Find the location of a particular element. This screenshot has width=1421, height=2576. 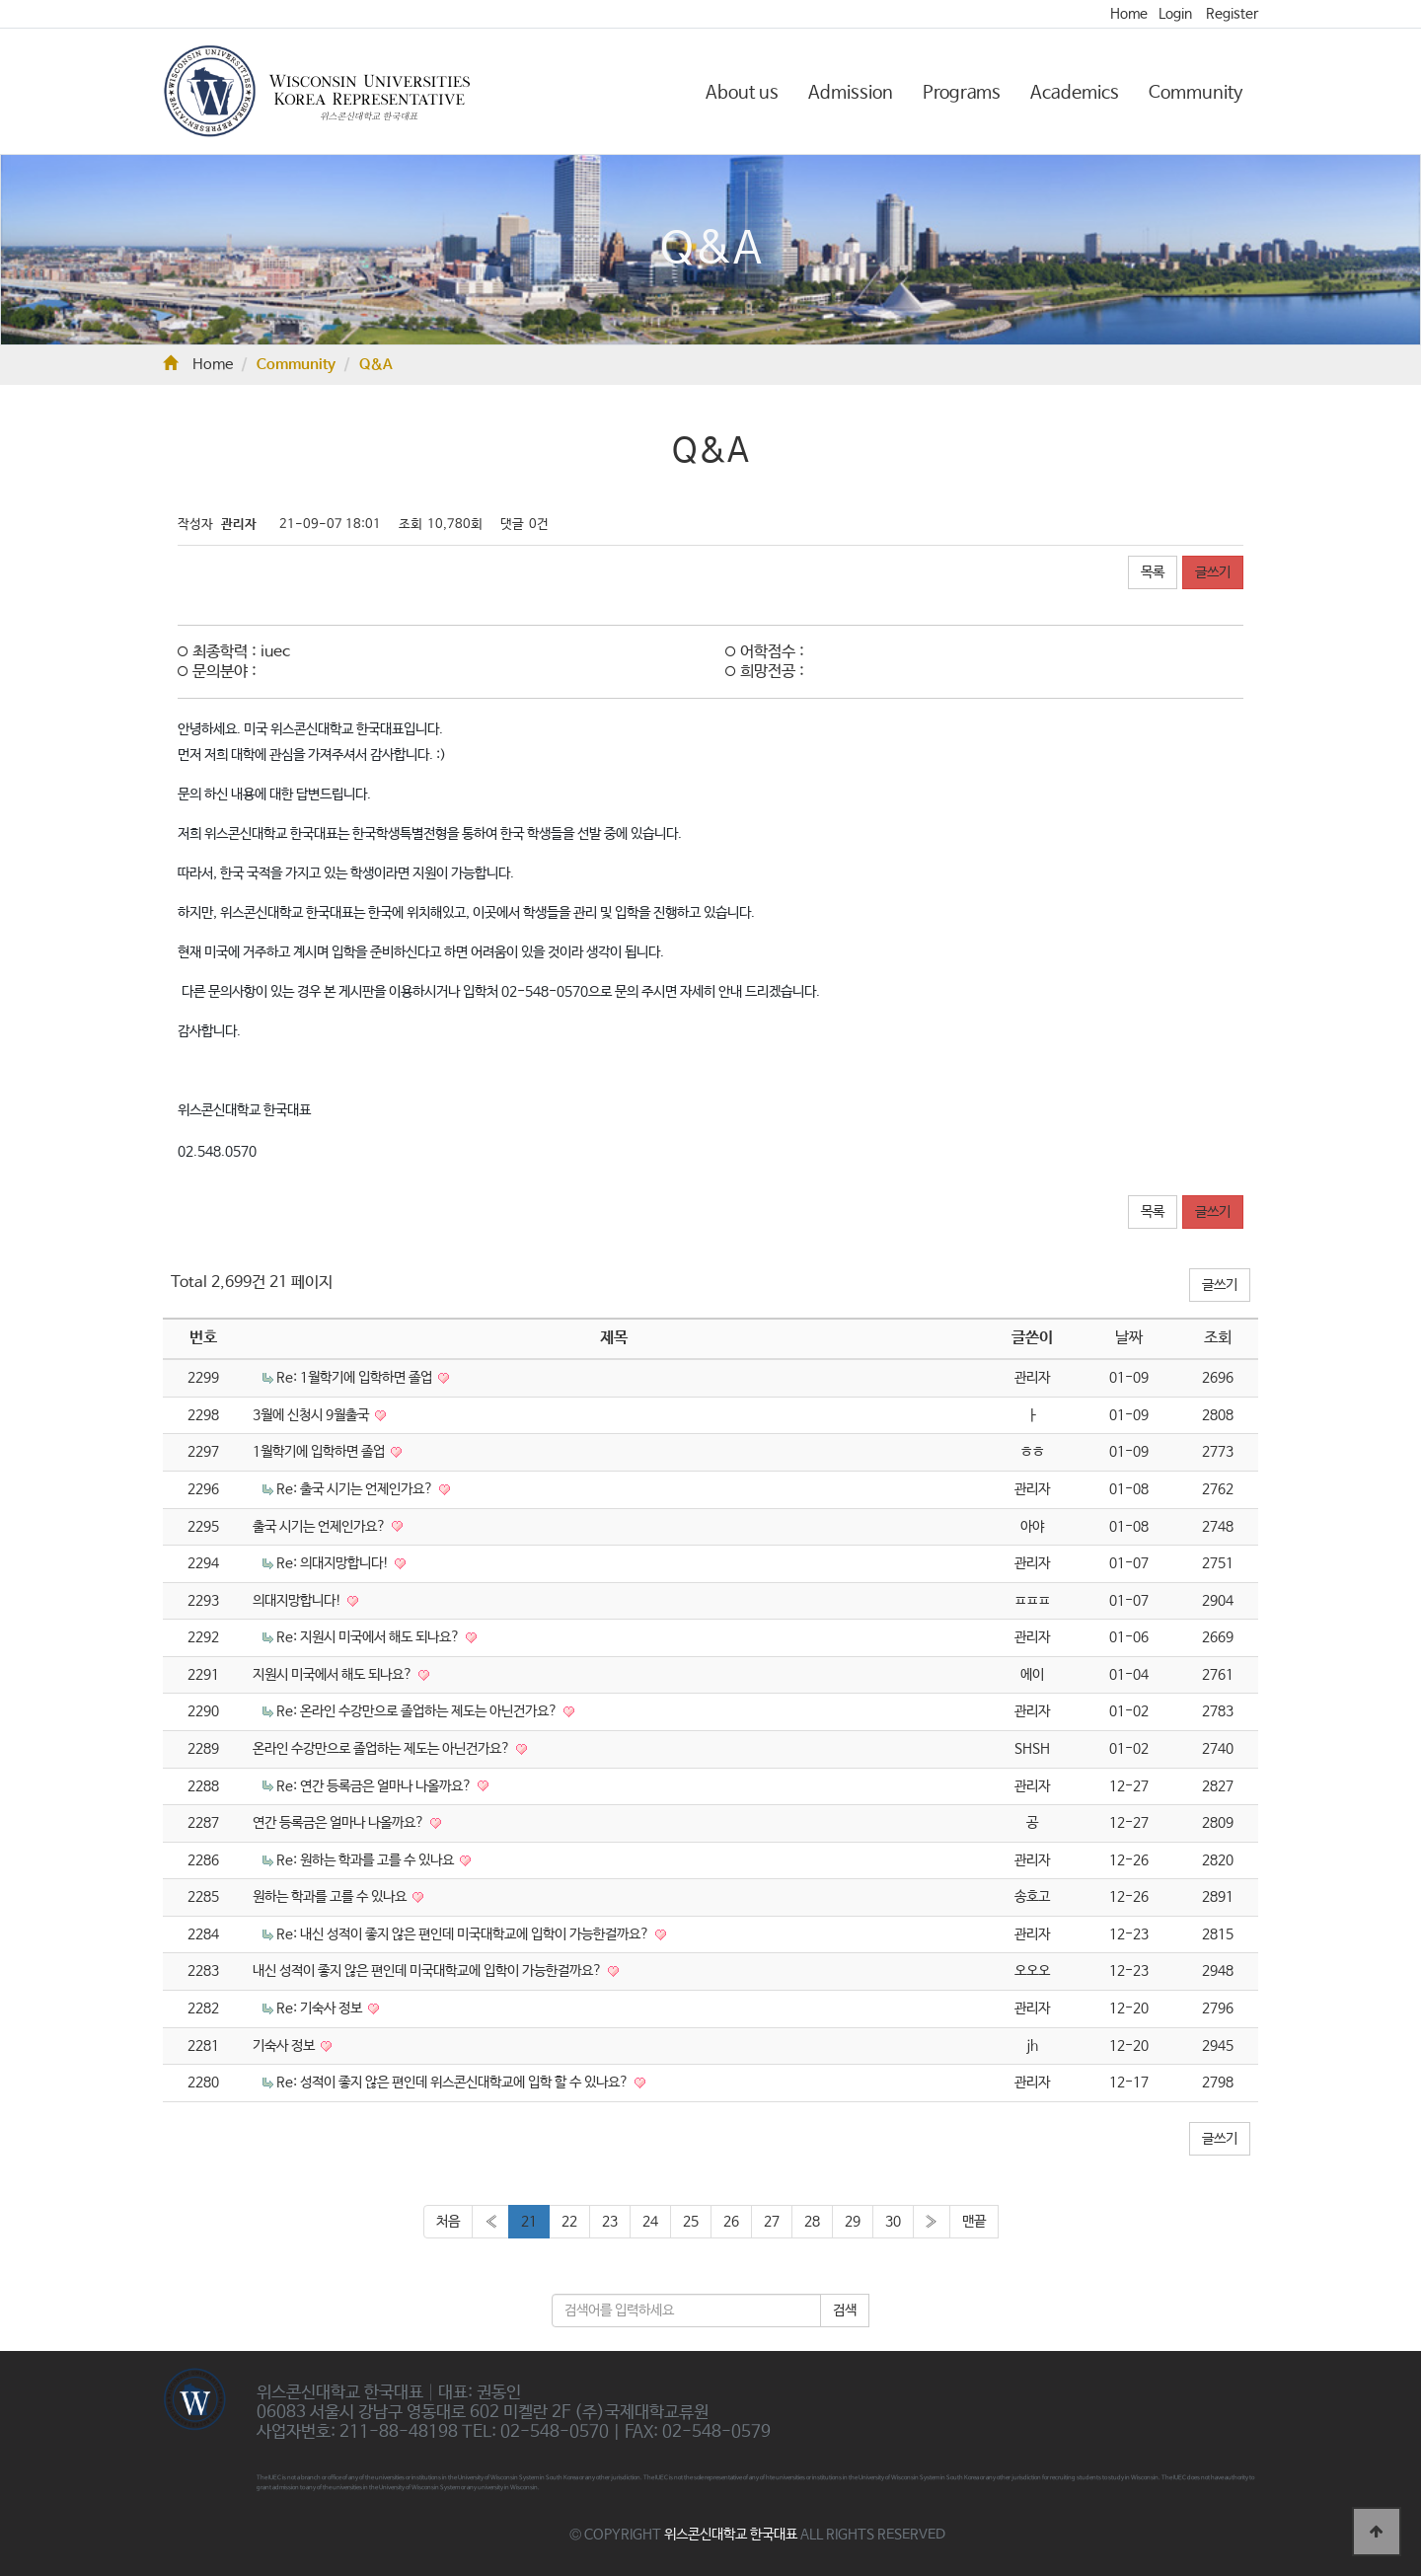

Re: 지원시 미국에서 해도 되나요? is located at coordinates (369, 1637).